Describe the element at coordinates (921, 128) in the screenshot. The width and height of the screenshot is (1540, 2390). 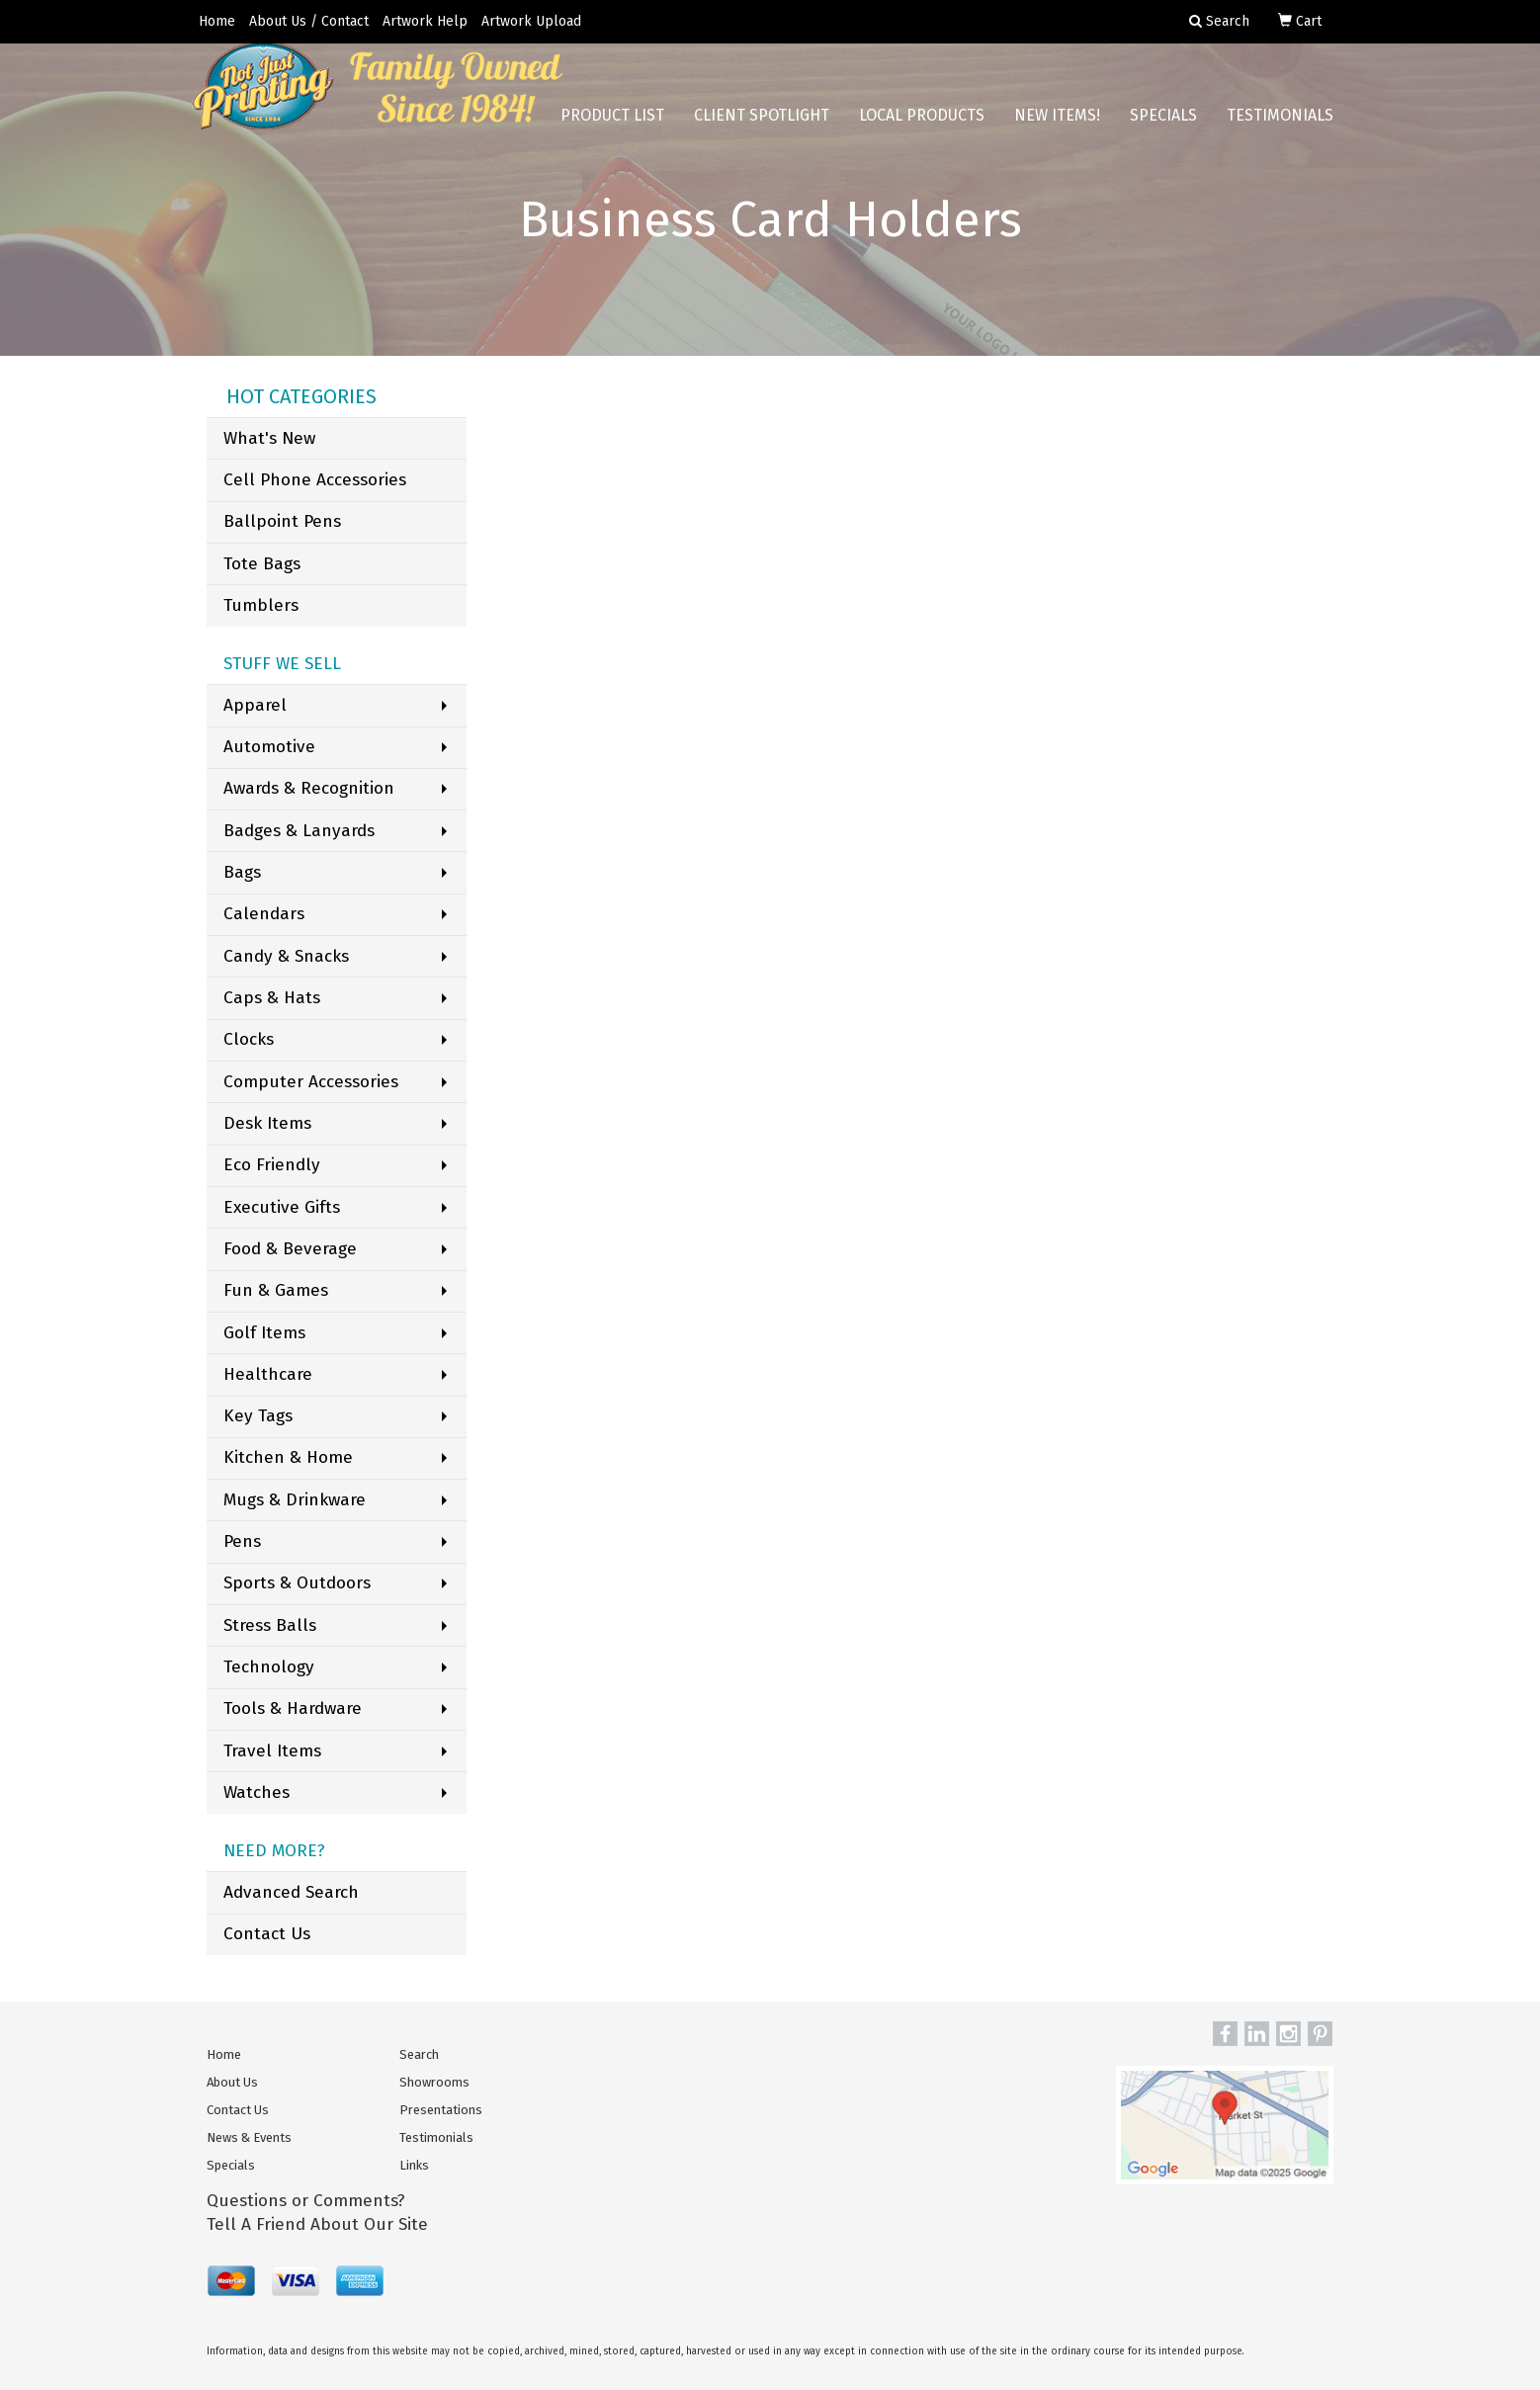
I see `Local Products` at that location.